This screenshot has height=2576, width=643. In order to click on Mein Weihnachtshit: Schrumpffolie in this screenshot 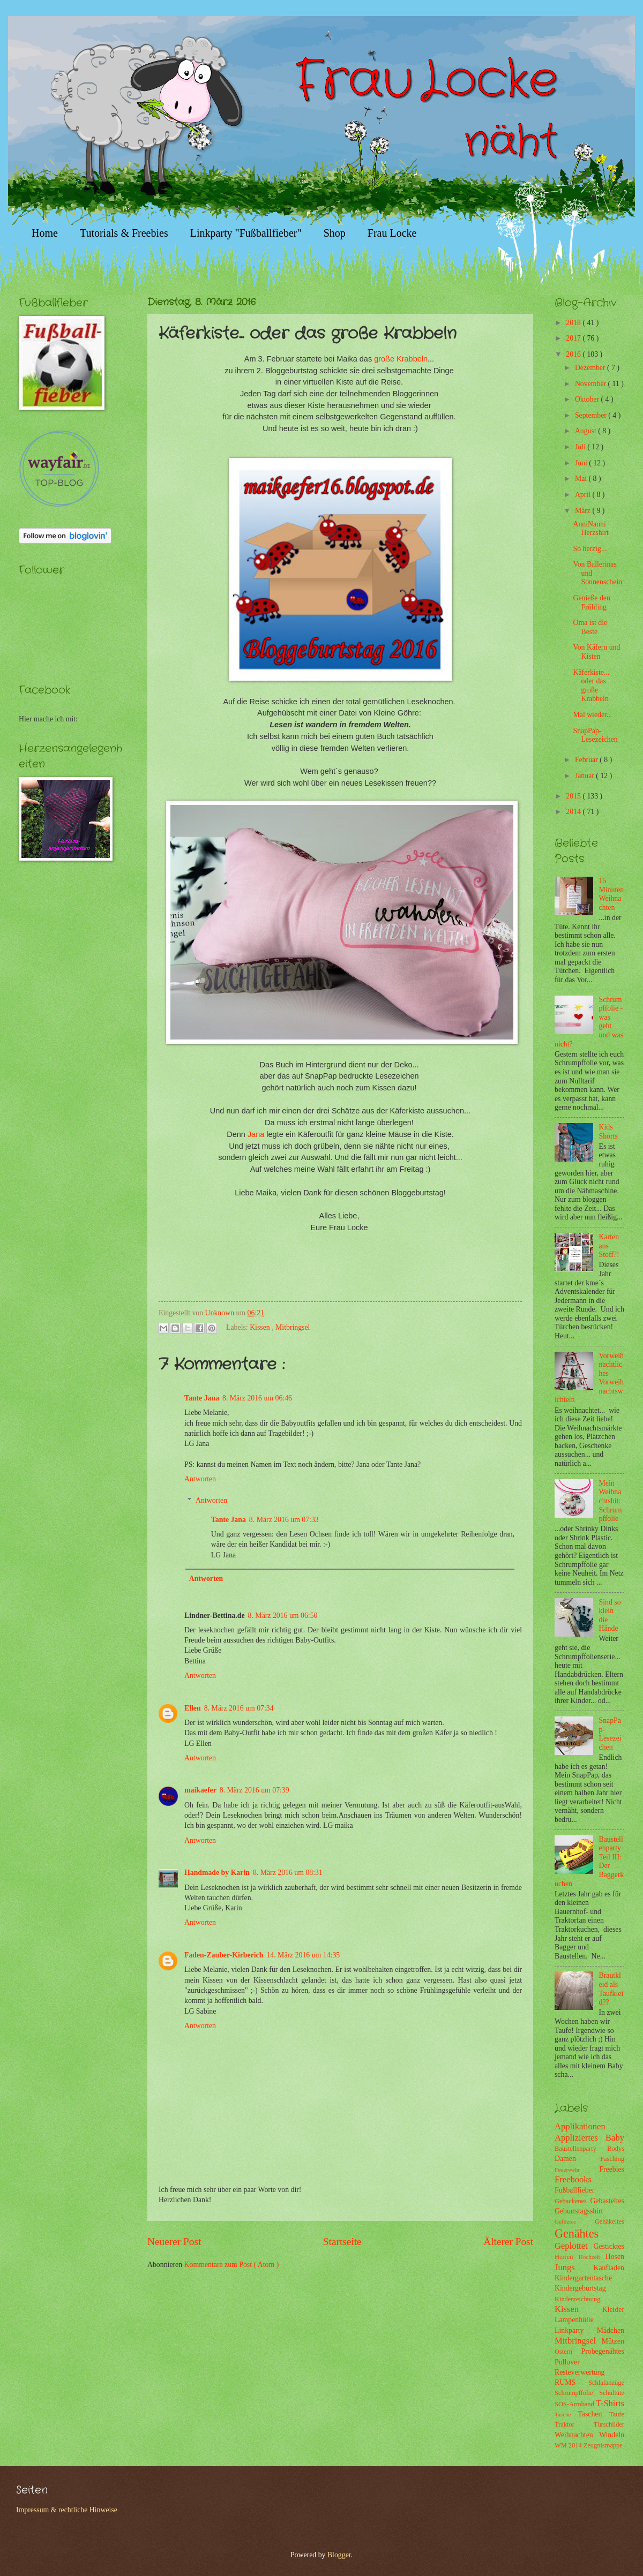, I will do `click(610, 1501)`.